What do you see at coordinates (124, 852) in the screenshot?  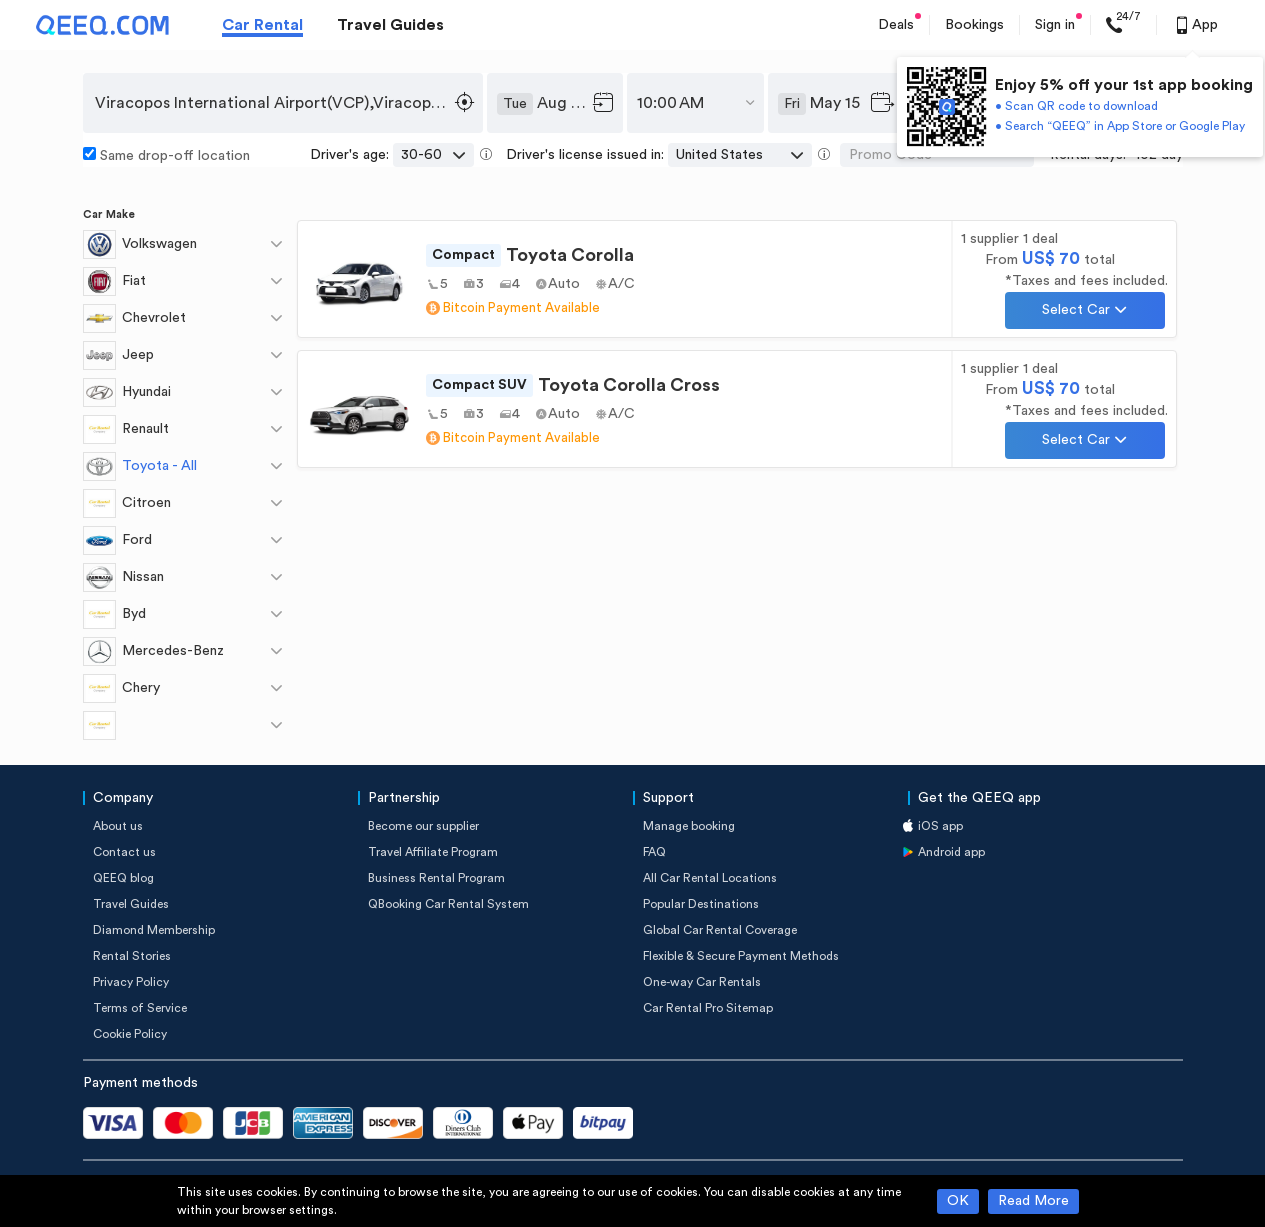 I see `Contact us` at bounding box center [124, 852].